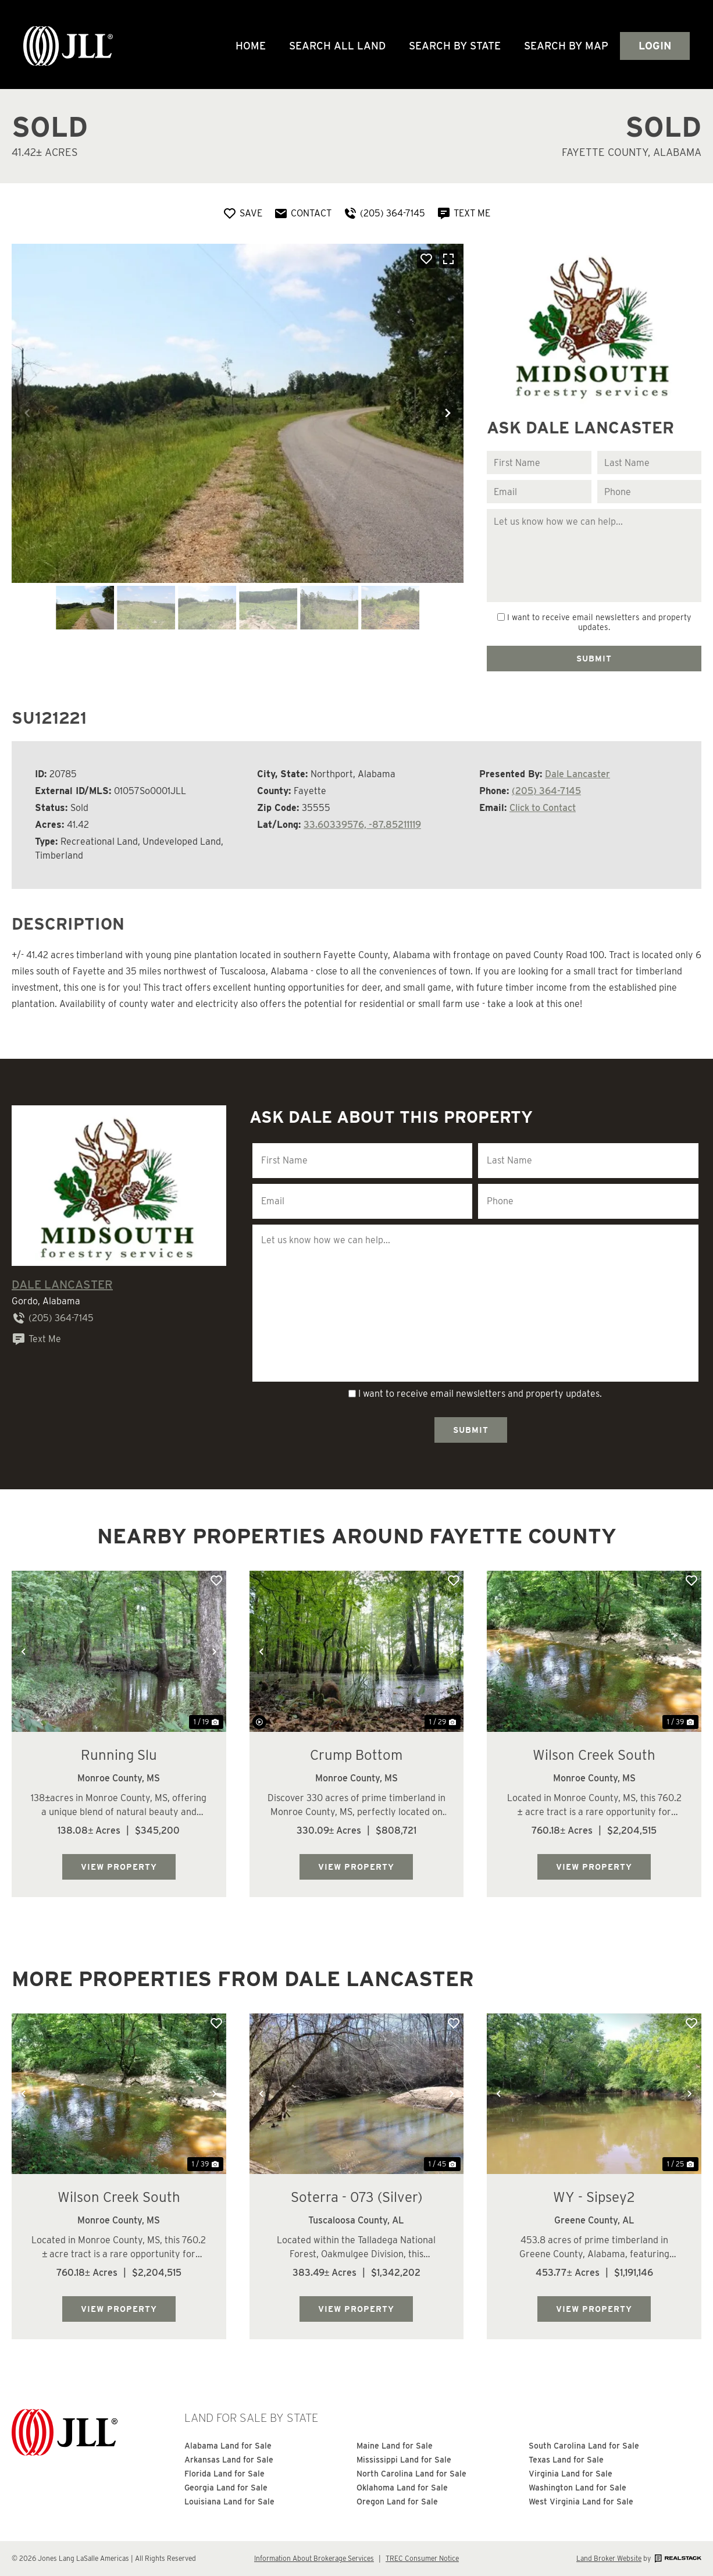 The image size is (713, 2576). I want to click on Search By State, so click(455, 46).